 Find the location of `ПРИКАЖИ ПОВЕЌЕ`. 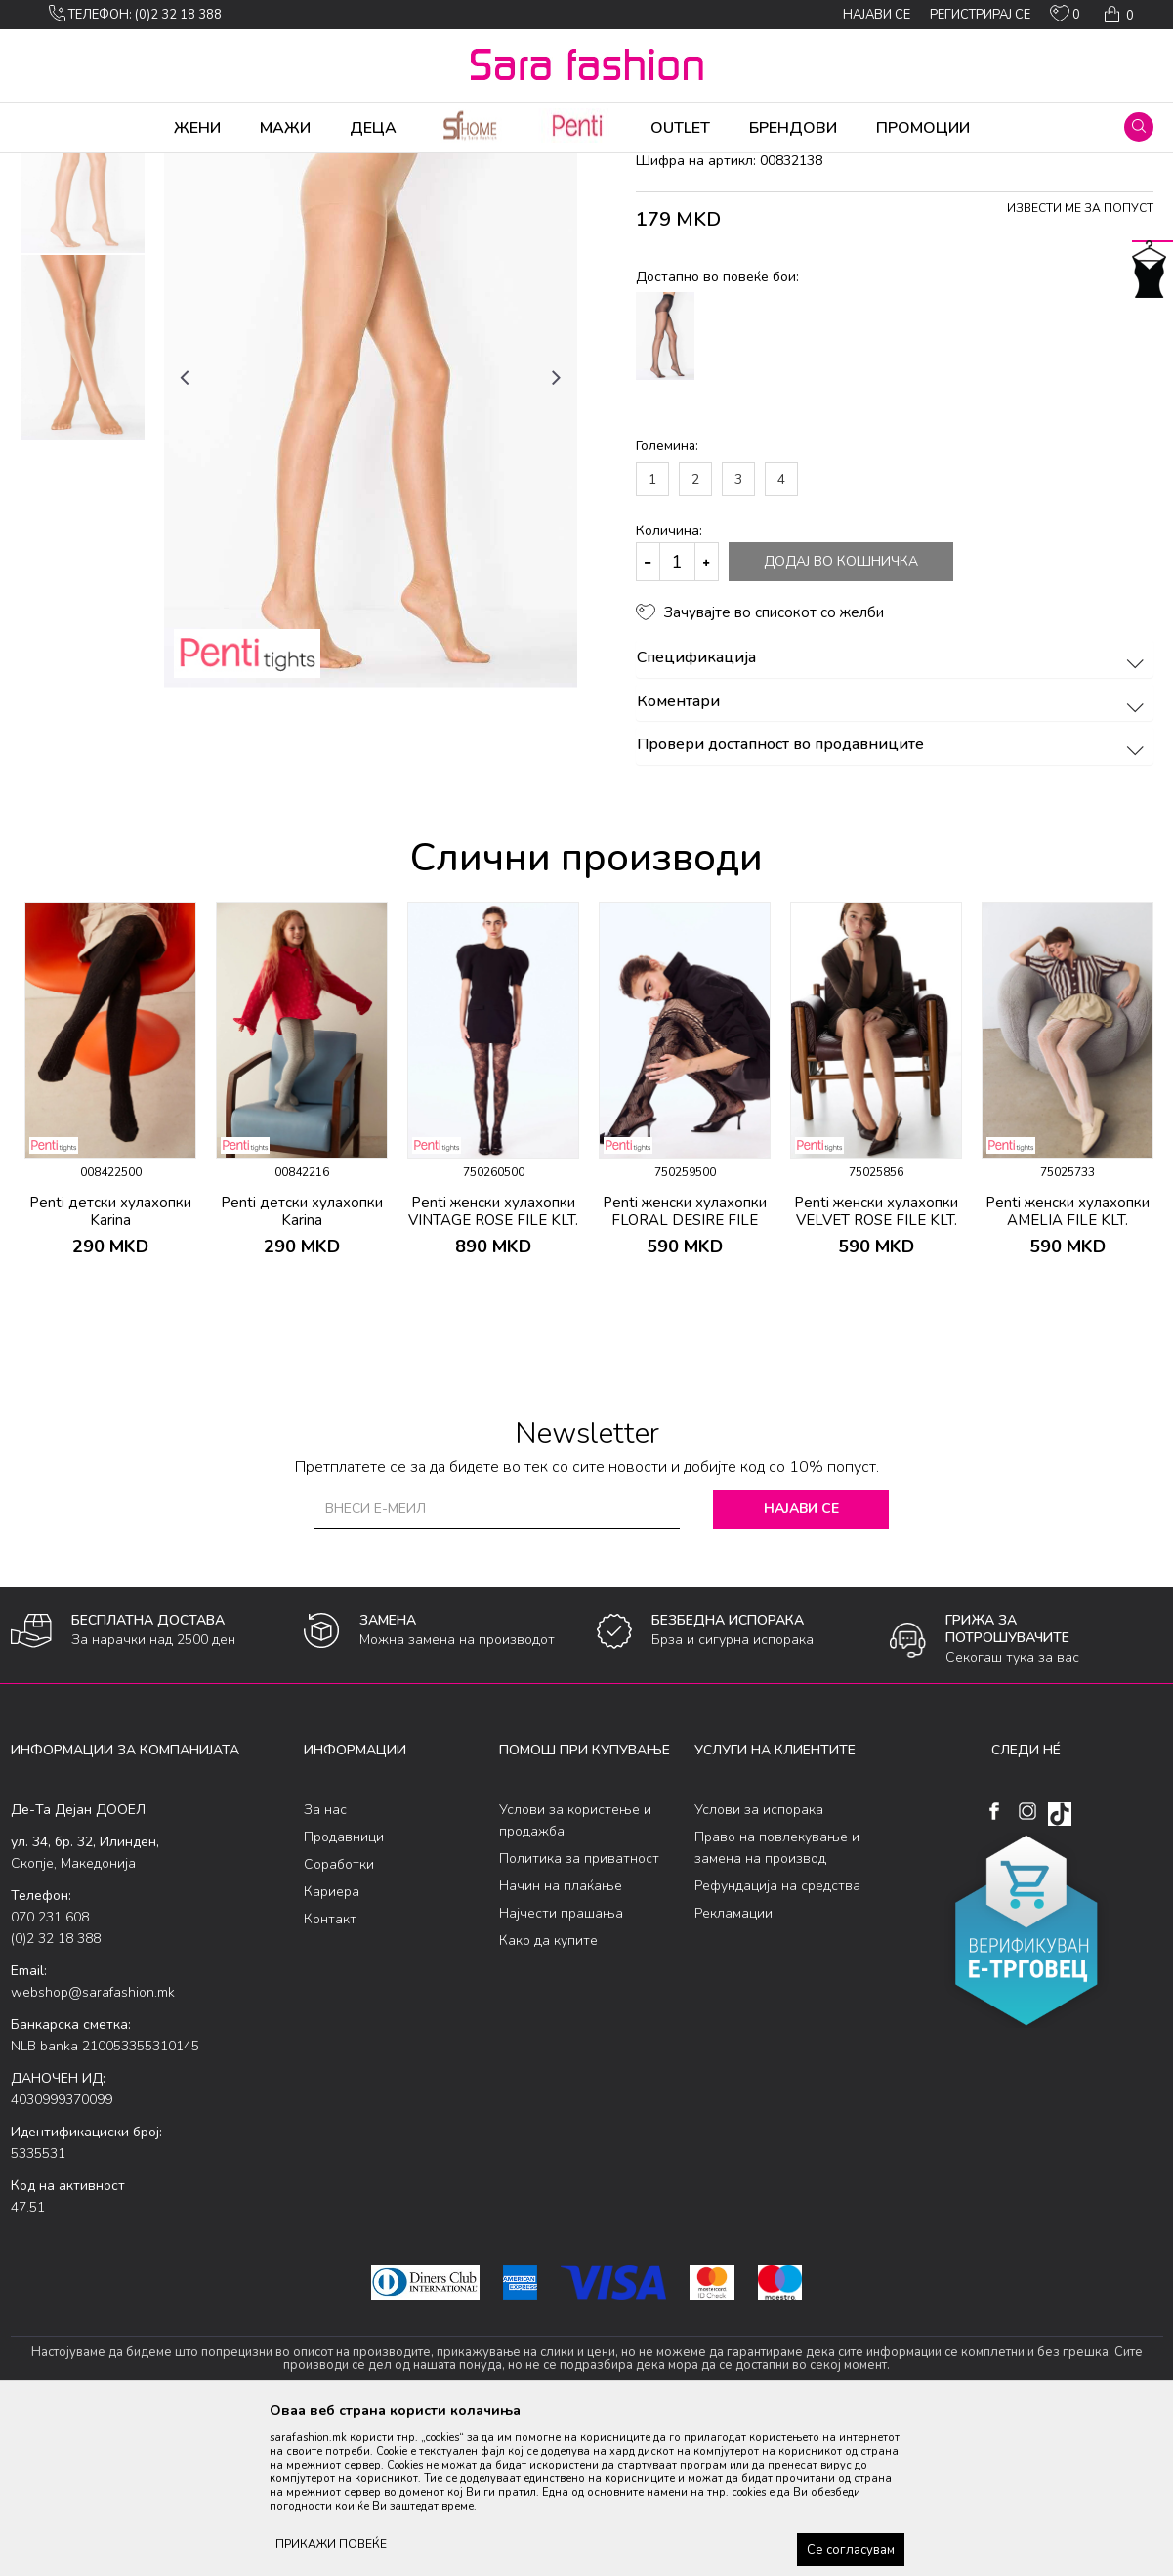

ПРИКАЖИ ПОВЕЌЕ is located at coordinates (331, 2544).